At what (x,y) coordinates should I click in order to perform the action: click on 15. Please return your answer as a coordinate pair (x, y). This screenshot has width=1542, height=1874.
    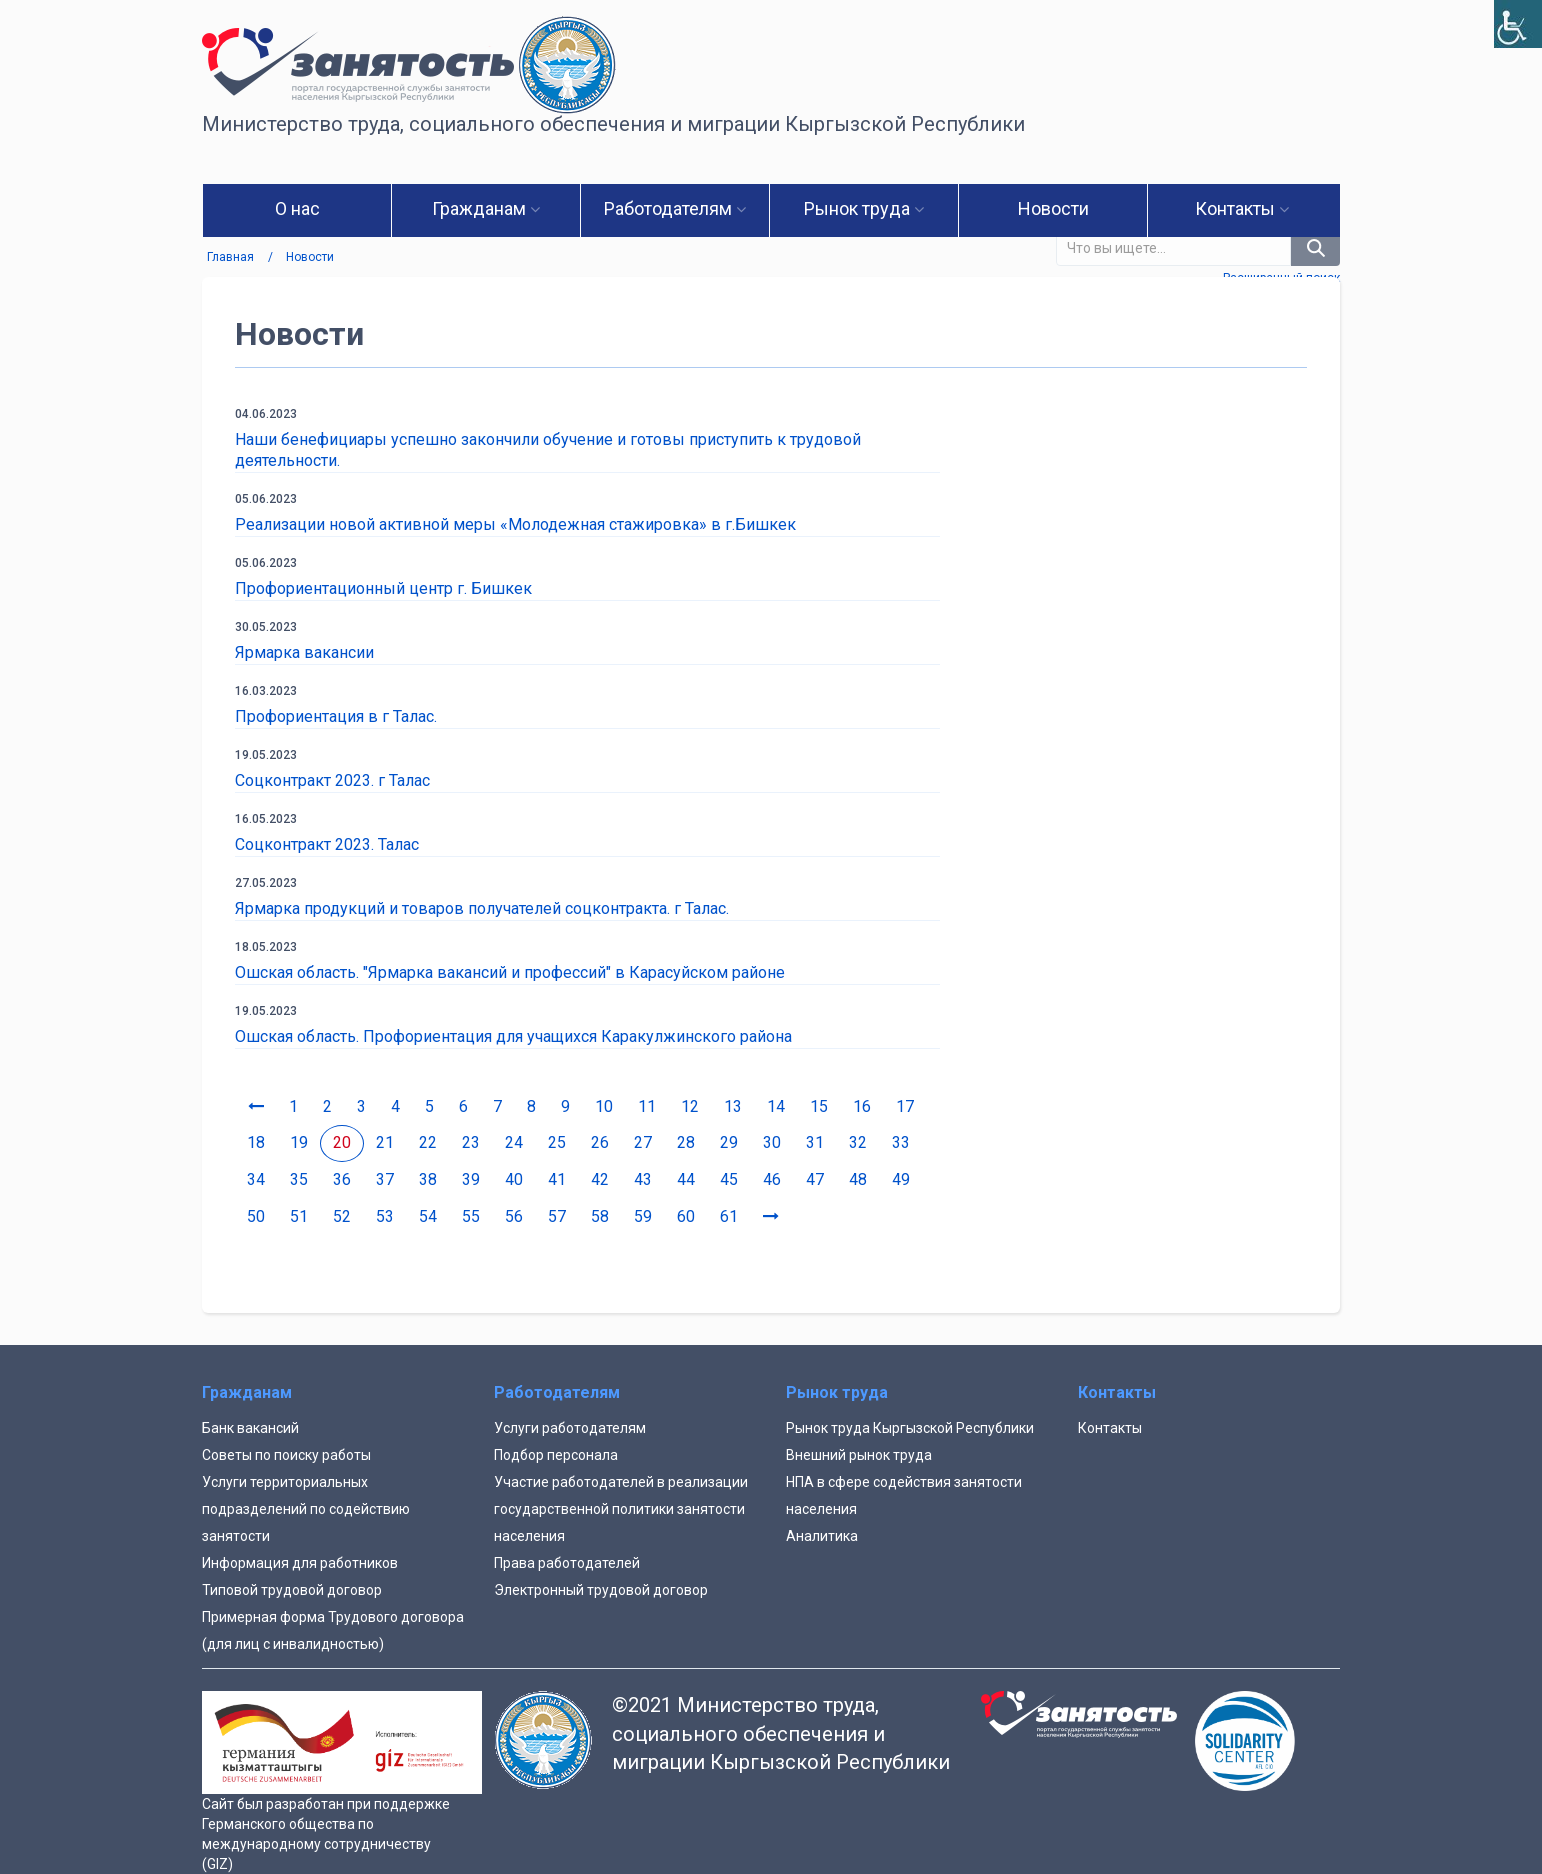
    Looking at the image, I should click on (819, 1106).